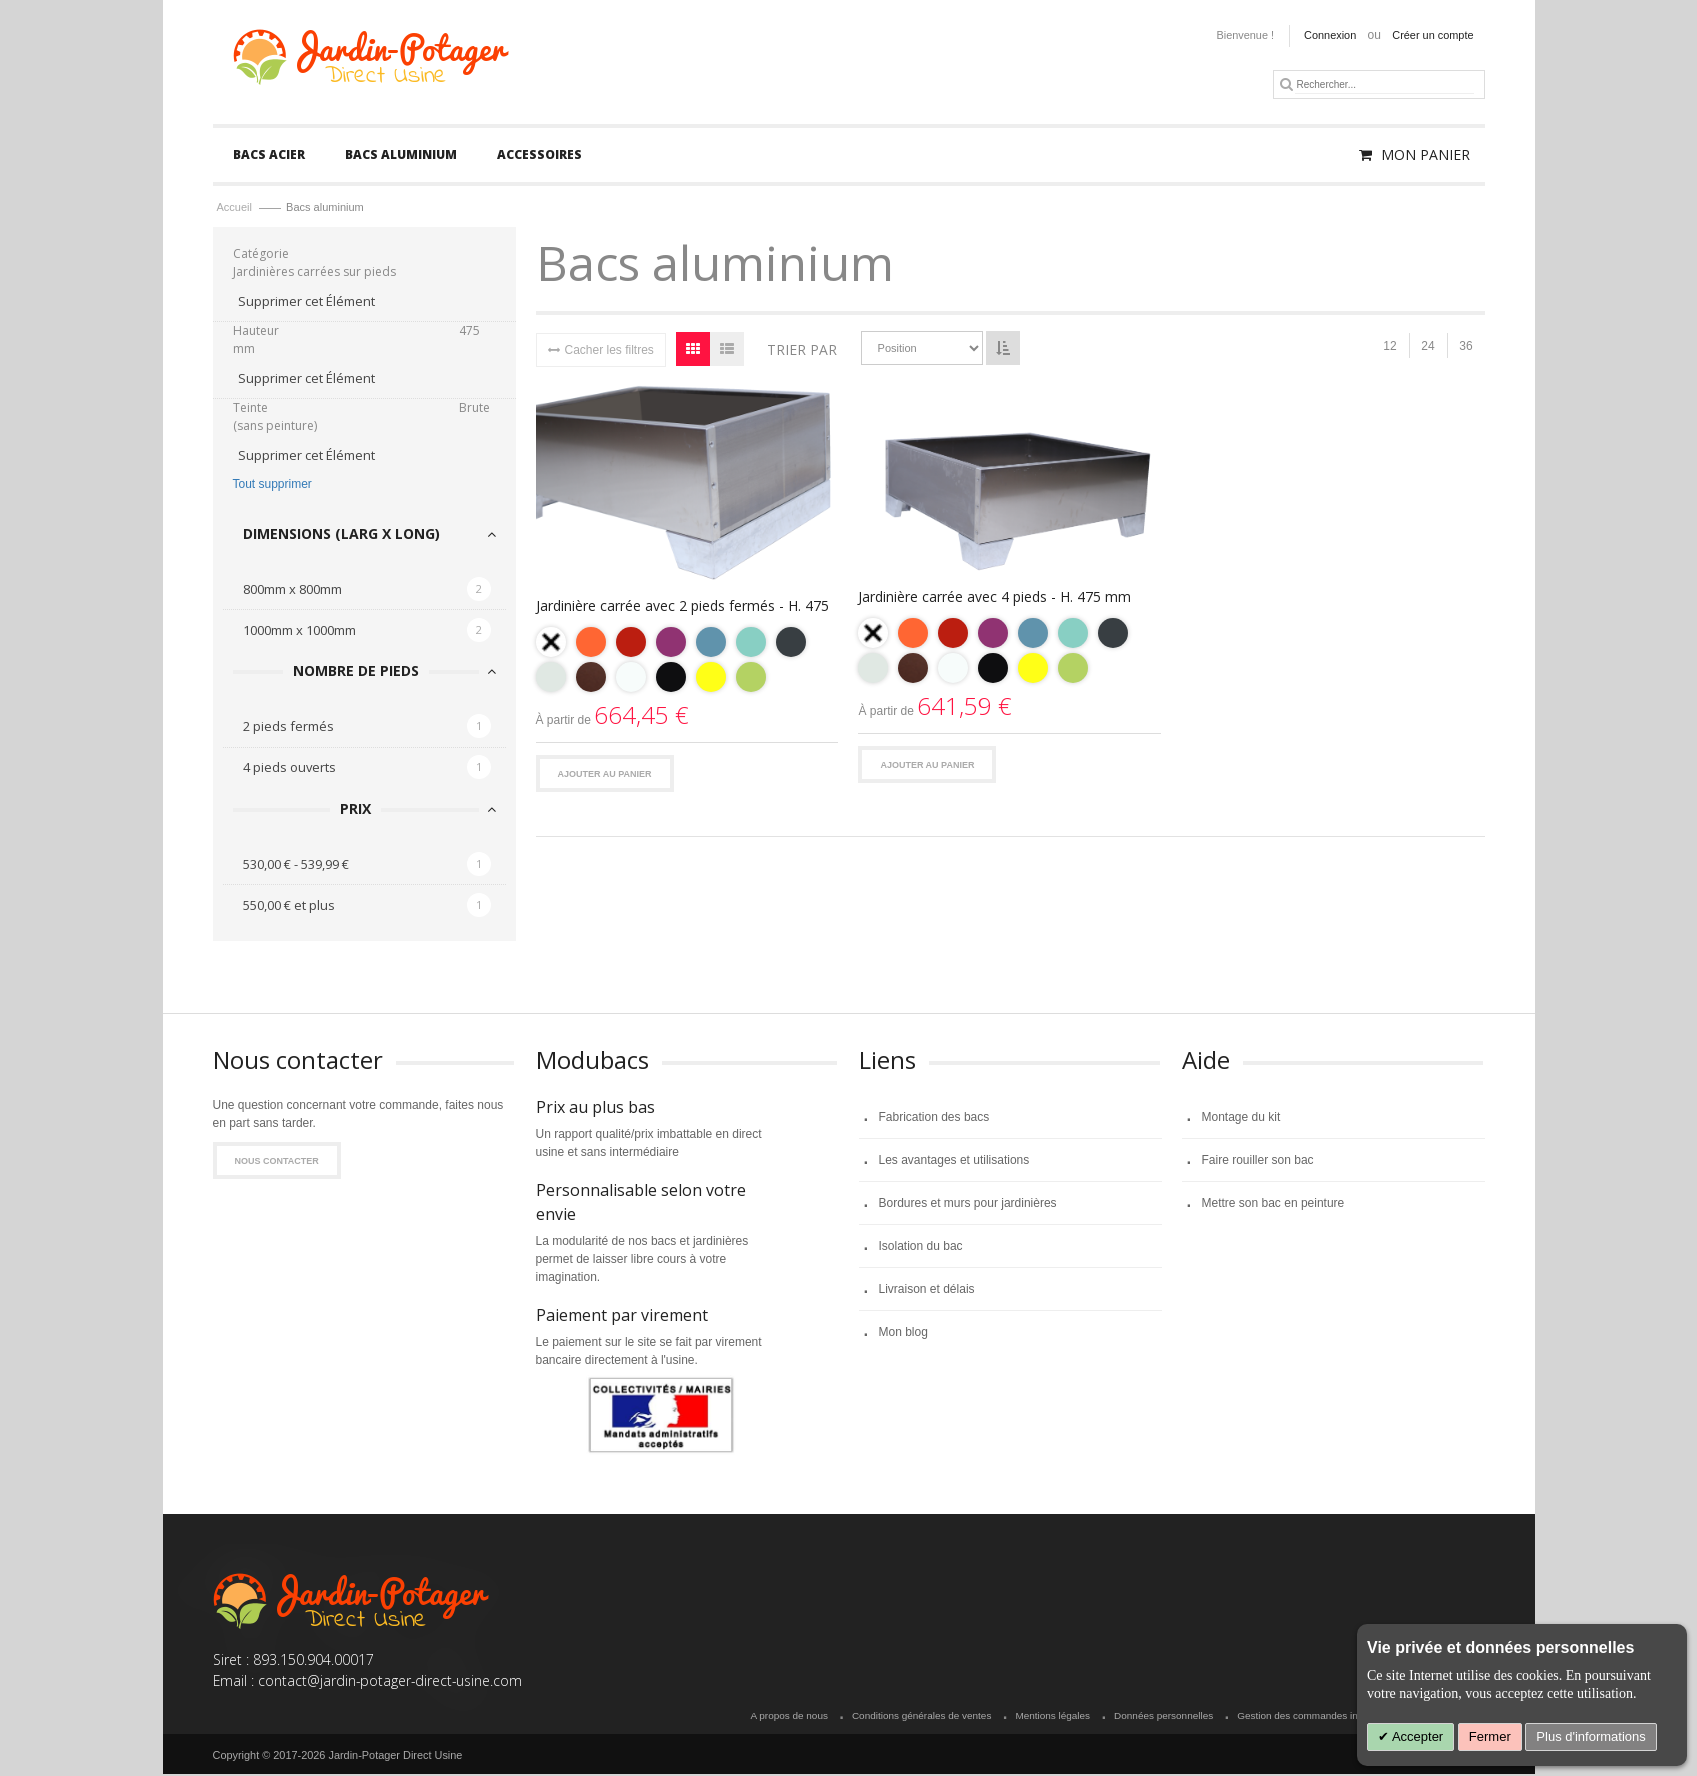  What do you see at coordinates (1384, 84) in the screenshot?
I see `[combobox]` at bounding box center [1384, 84].